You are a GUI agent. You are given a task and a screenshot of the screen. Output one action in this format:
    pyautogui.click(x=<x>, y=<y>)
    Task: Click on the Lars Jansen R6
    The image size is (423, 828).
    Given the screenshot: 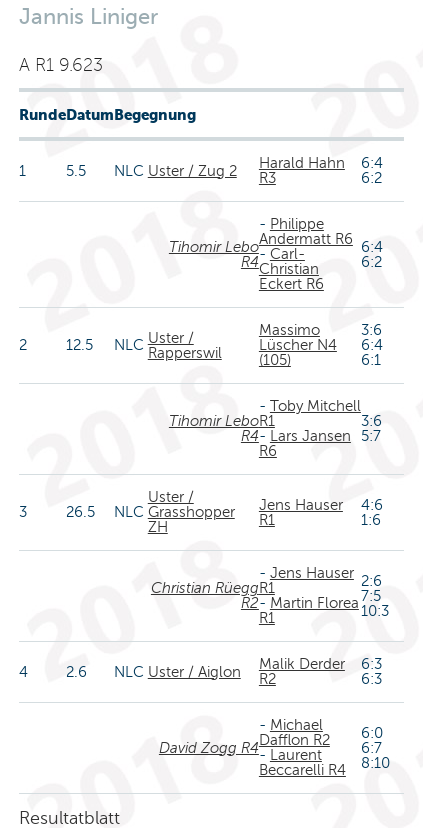 What is the action you would take?
    pyautogui.click(x=305, y=443)
    